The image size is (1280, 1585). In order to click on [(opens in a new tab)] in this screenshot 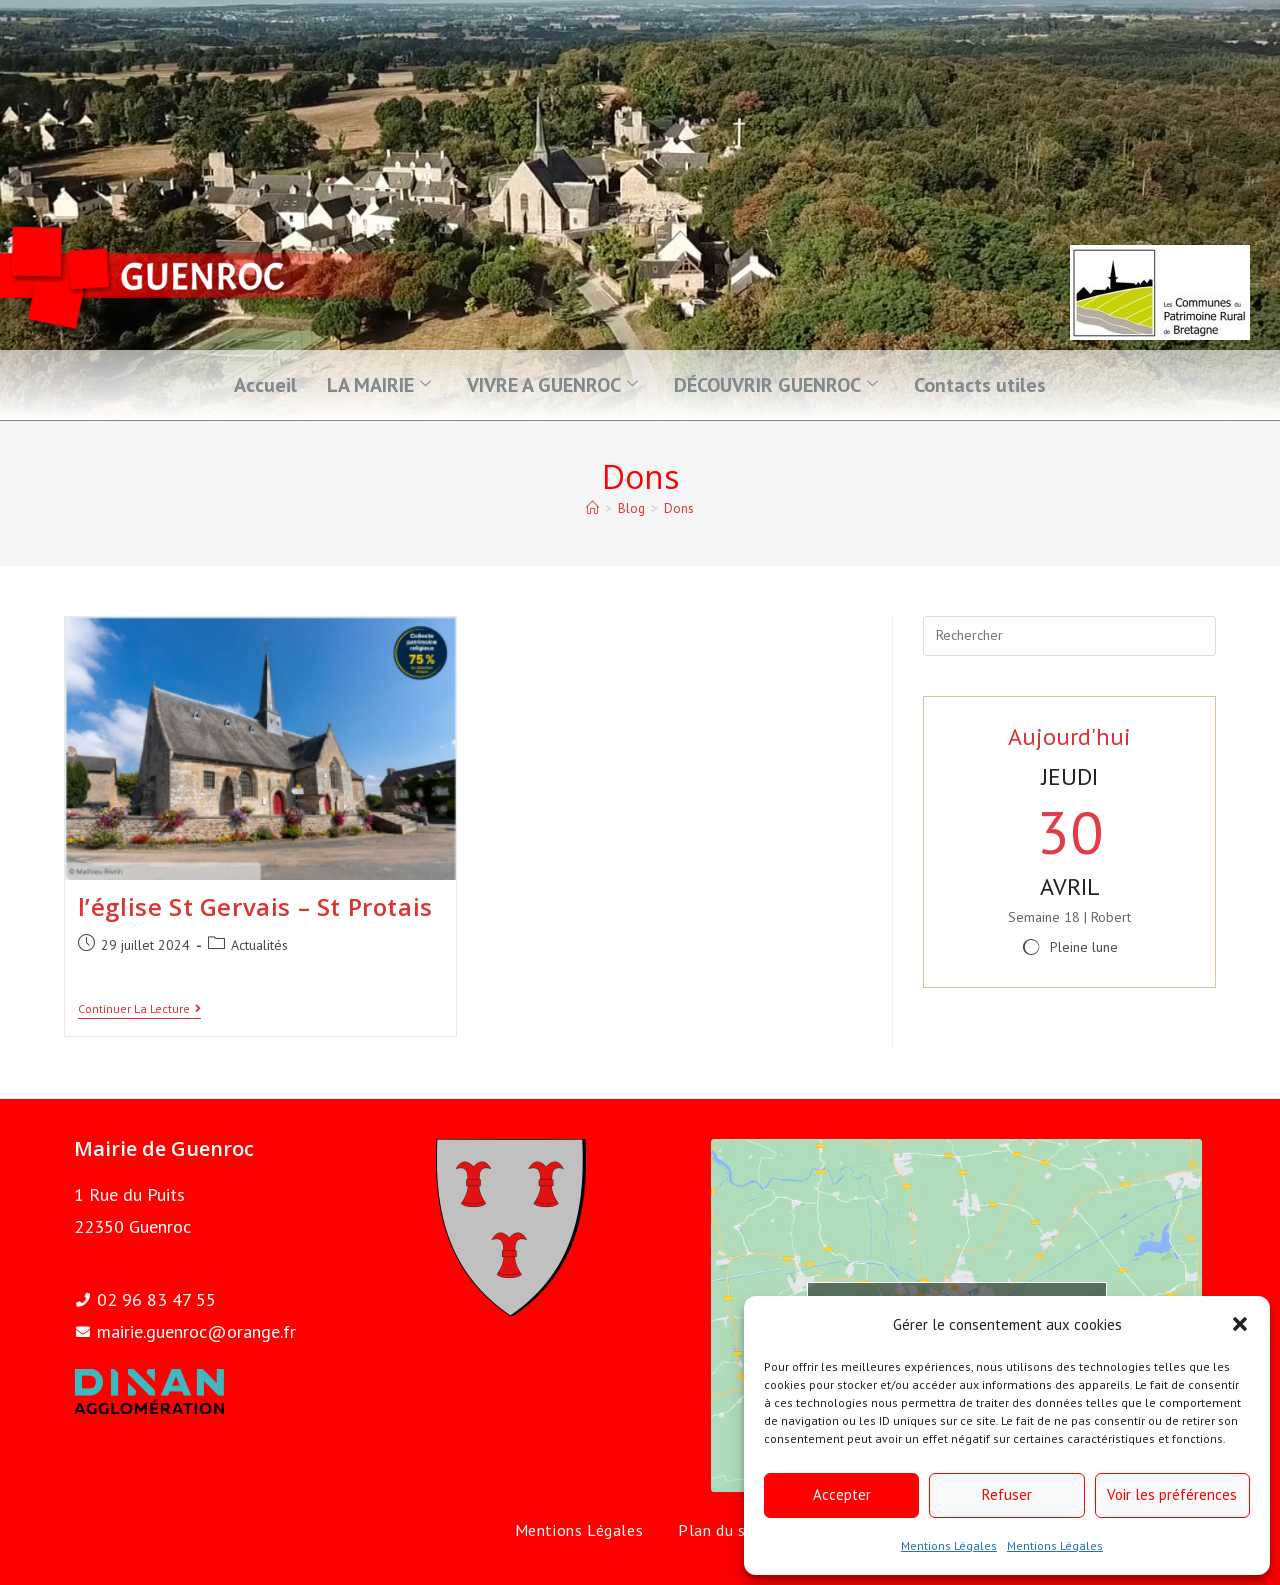, I will do `click(260, 748)`.